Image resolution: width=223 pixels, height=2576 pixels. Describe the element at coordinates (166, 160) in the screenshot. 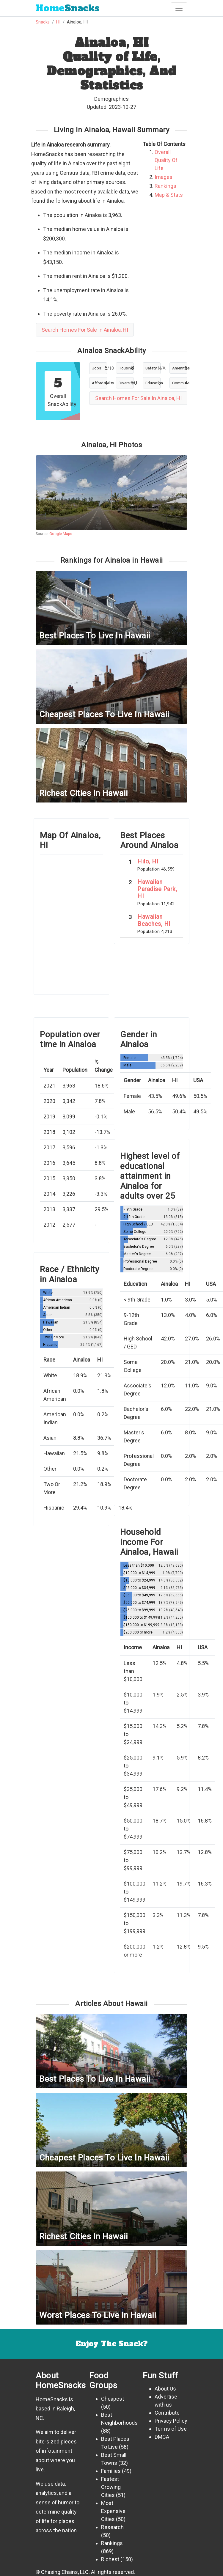

I see `Overall Quality Of Life` at that location.